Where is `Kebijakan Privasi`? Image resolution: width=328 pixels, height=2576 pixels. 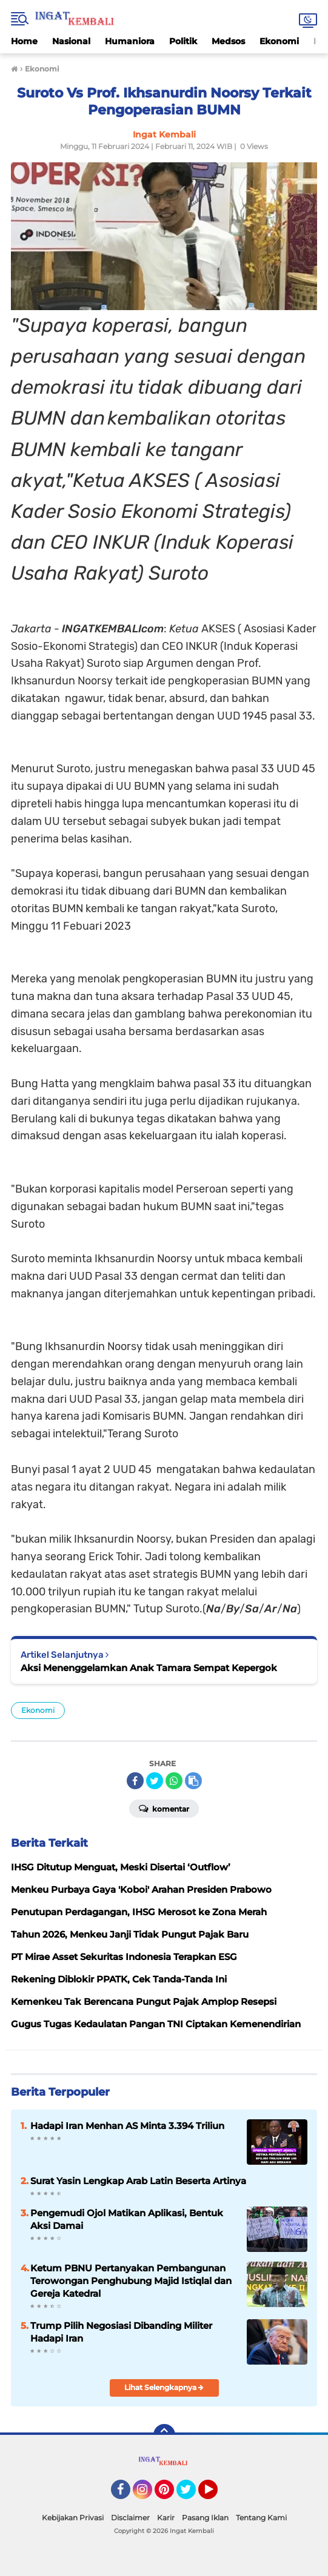
Kebijakan Privasi is located at coordinates (73, 2517).